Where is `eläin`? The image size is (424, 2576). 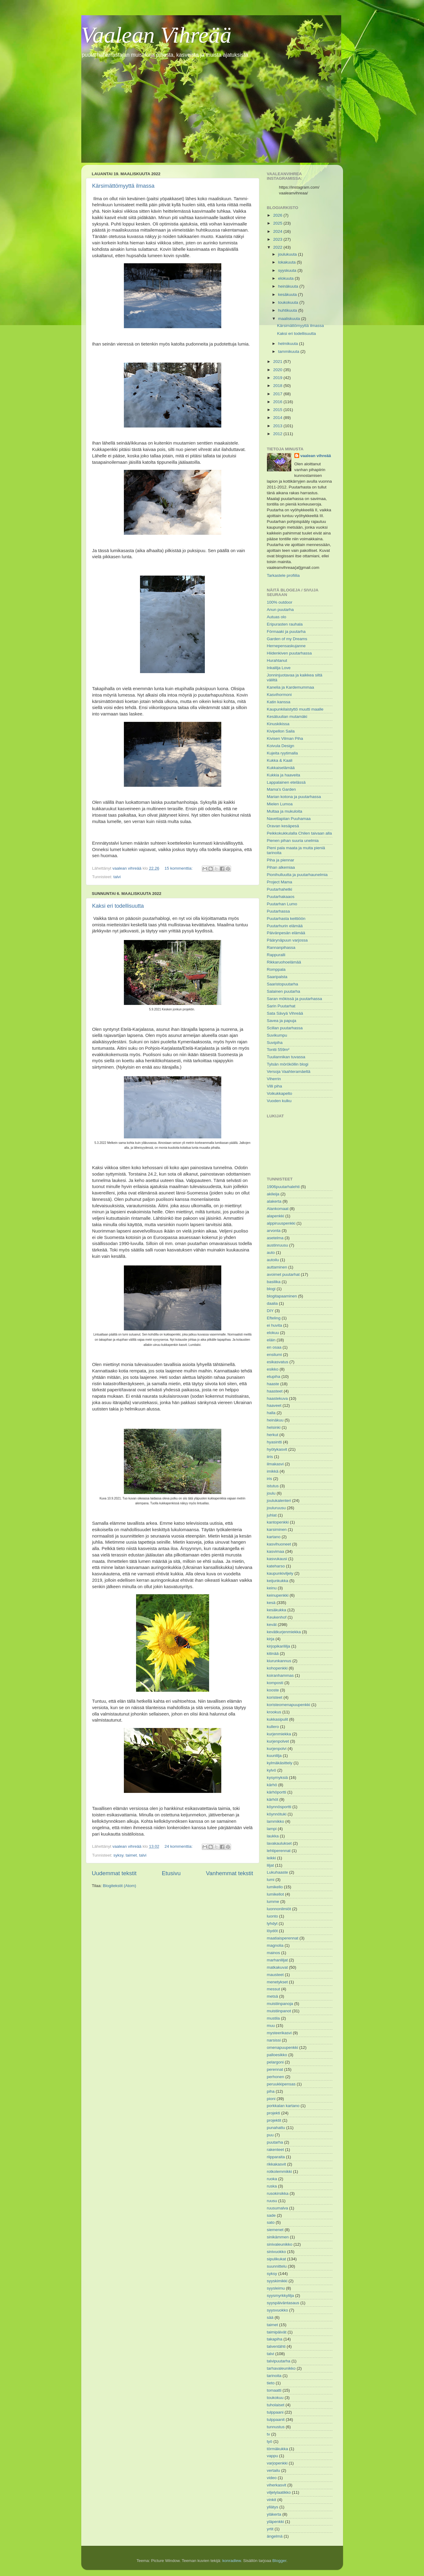 eläin is located at coordinates (271, 1340).